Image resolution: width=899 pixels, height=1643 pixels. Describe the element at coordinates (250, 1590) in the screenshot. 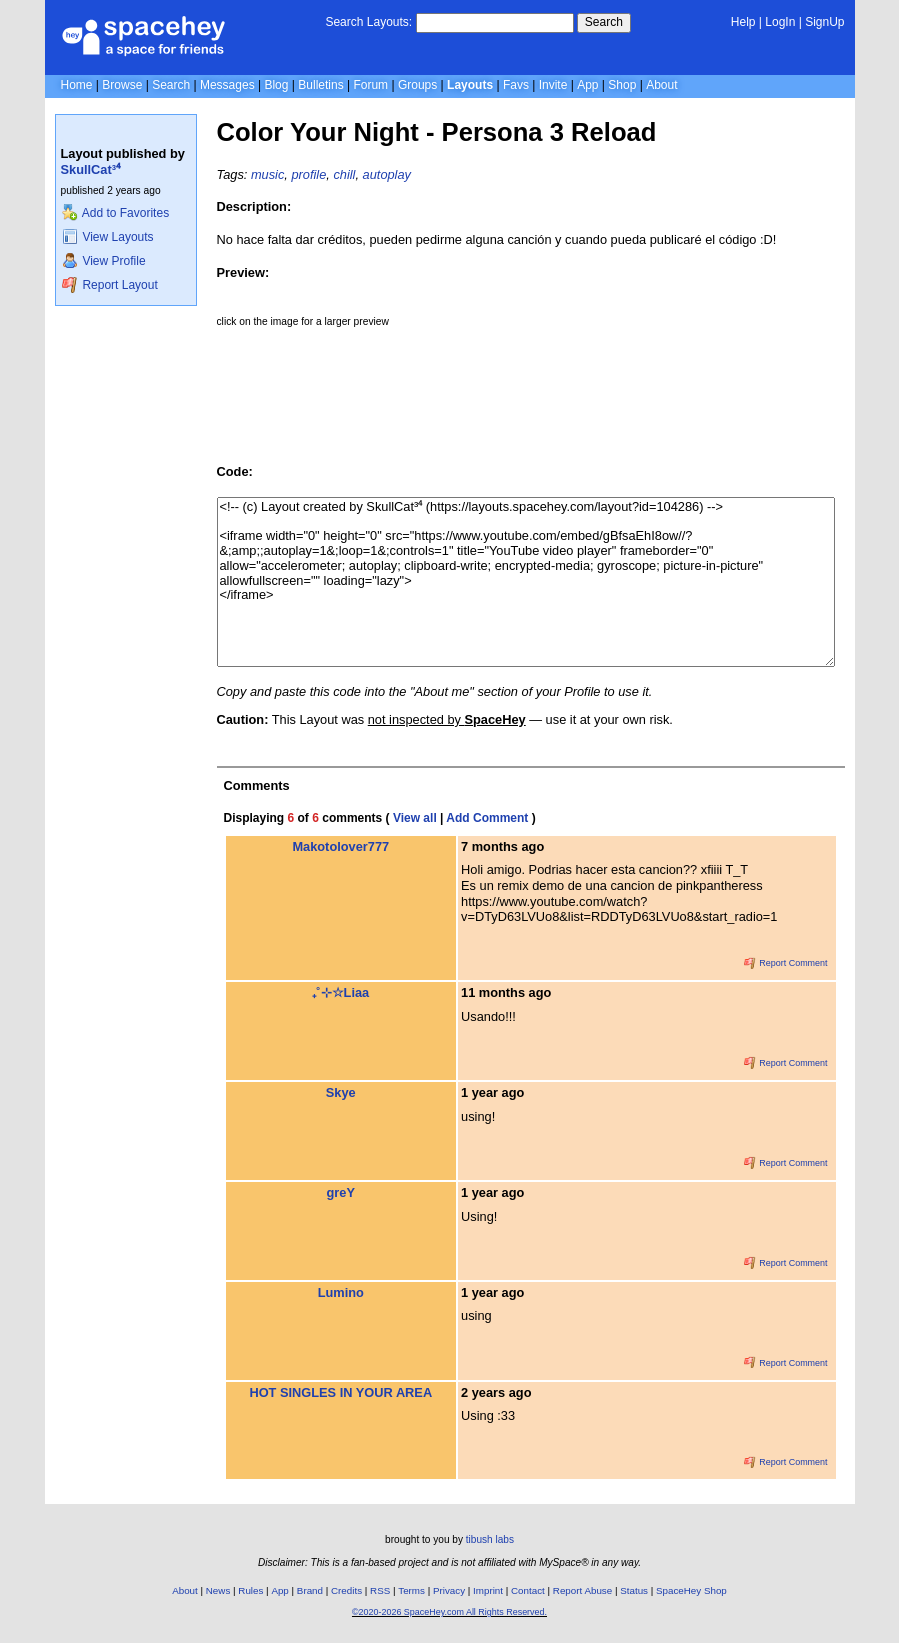

I see `Rules` at that location.